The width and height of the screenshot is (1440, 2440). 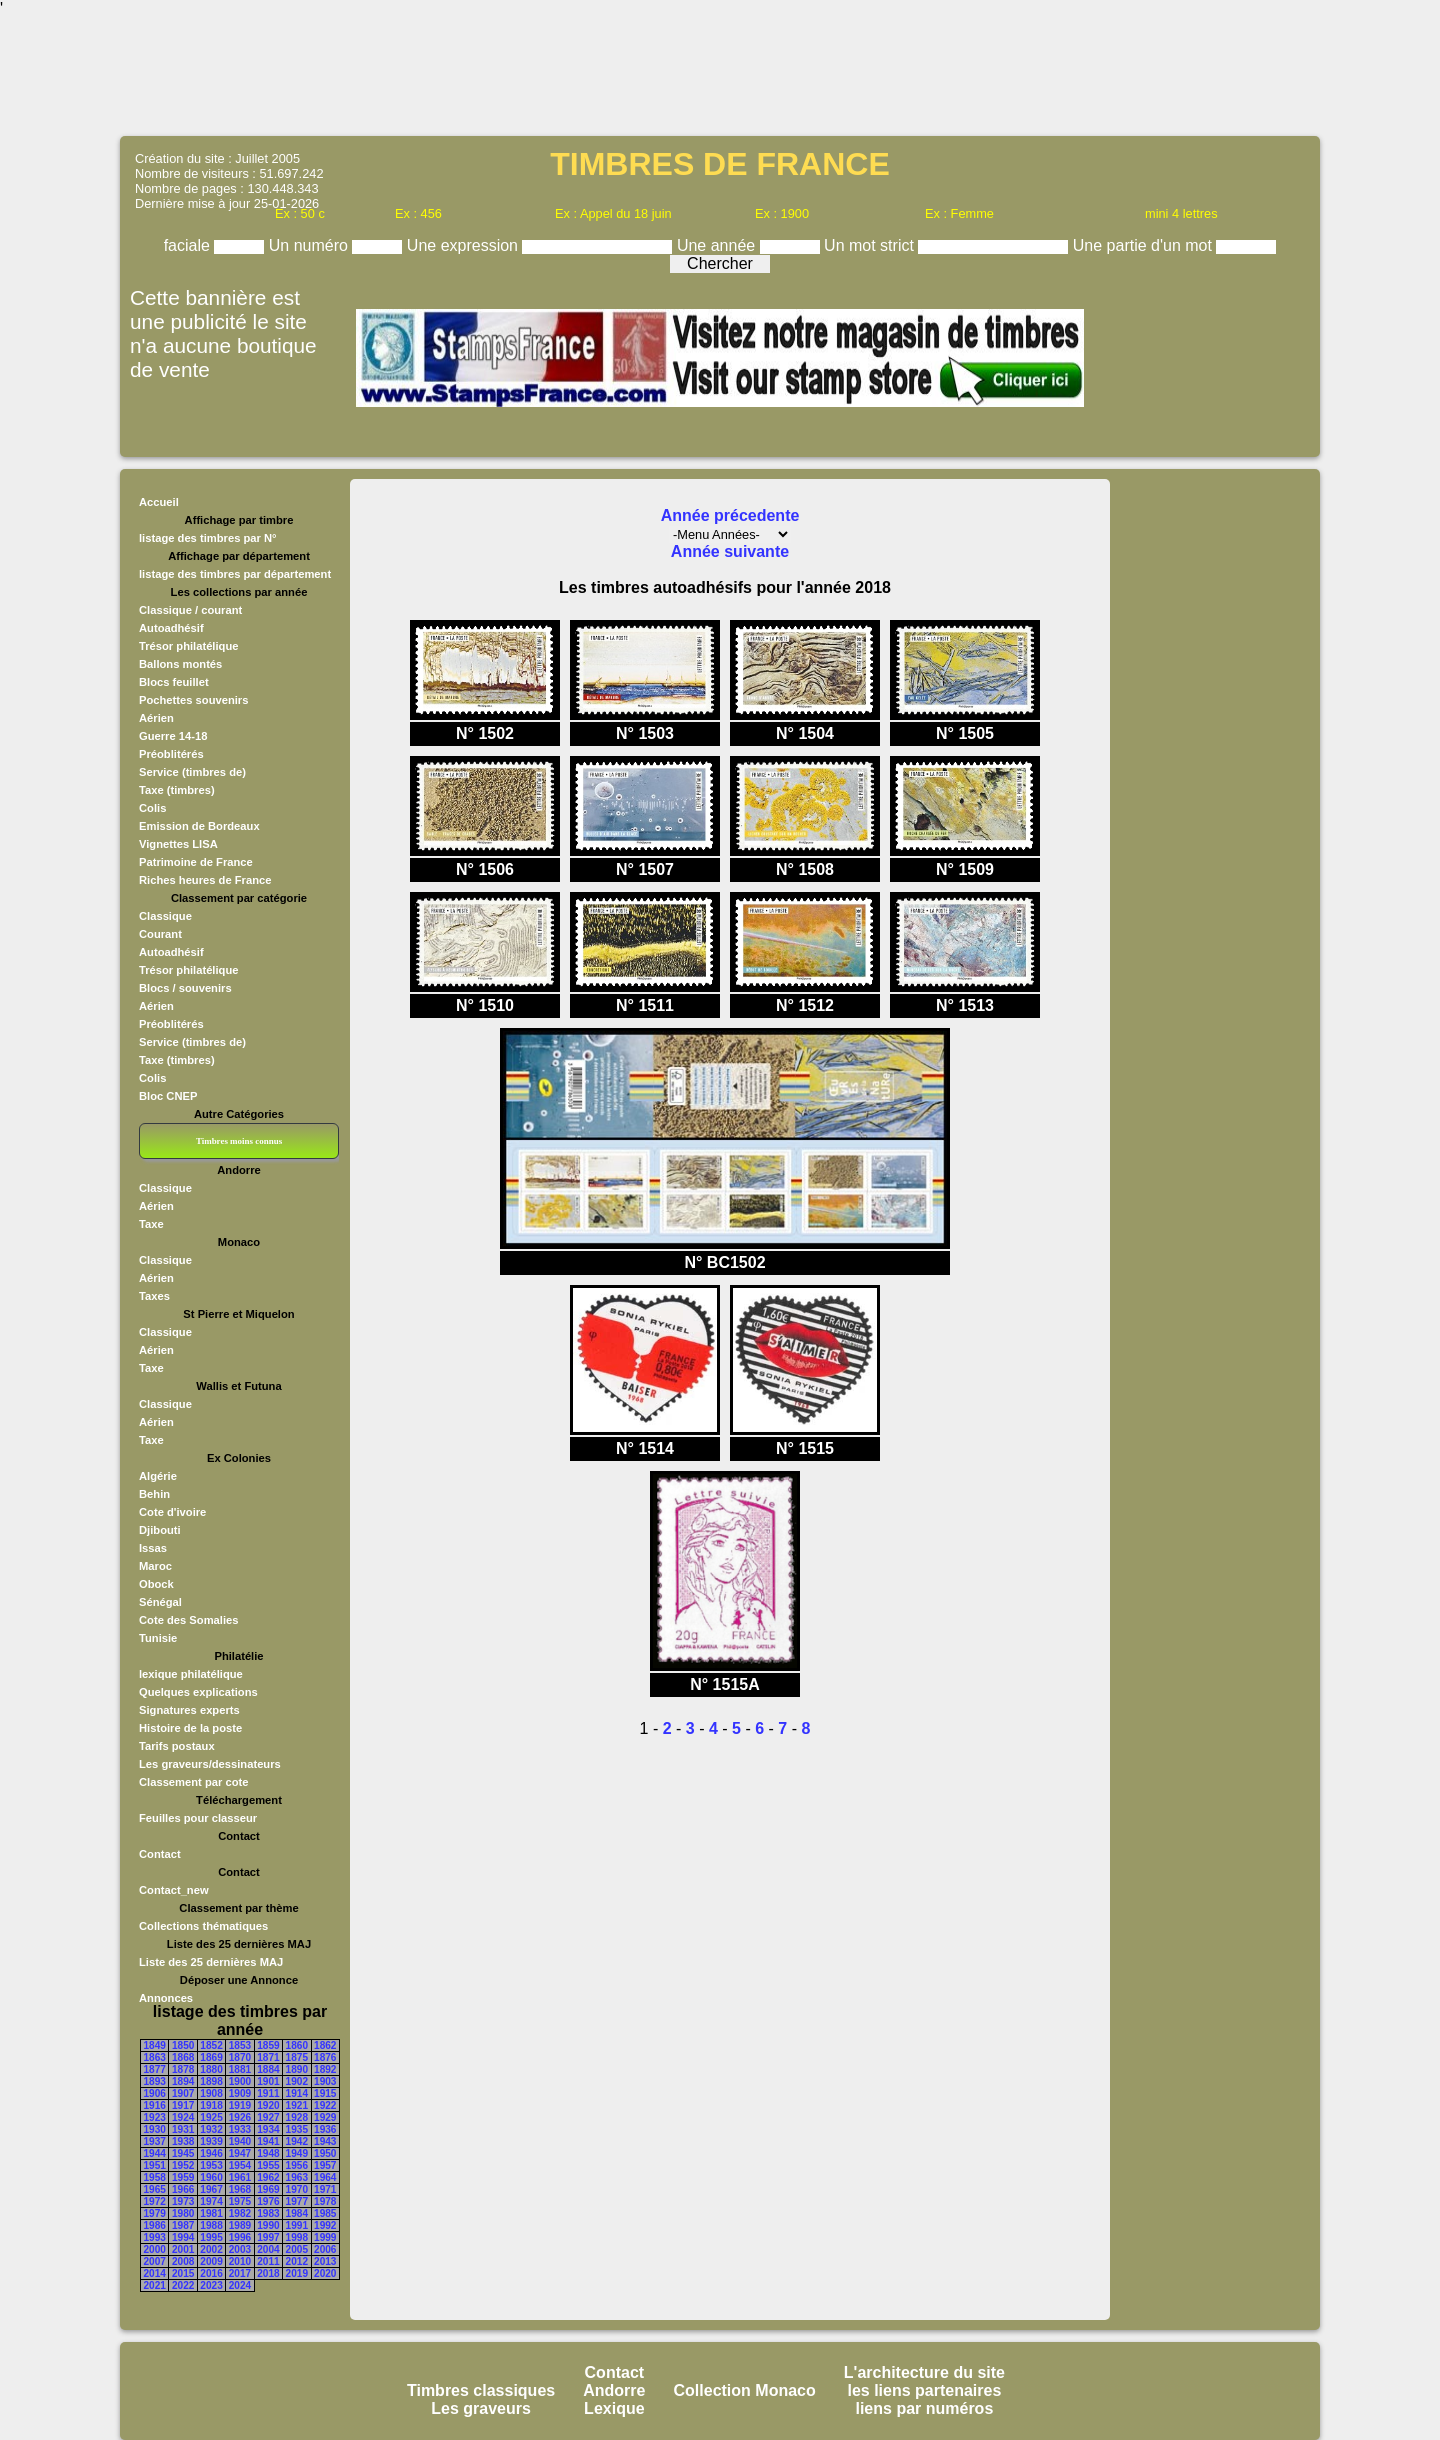 What do you see at coordinates (240, 2093) in the screenshot?
I see `1909` at bounding box center [240, 2093].